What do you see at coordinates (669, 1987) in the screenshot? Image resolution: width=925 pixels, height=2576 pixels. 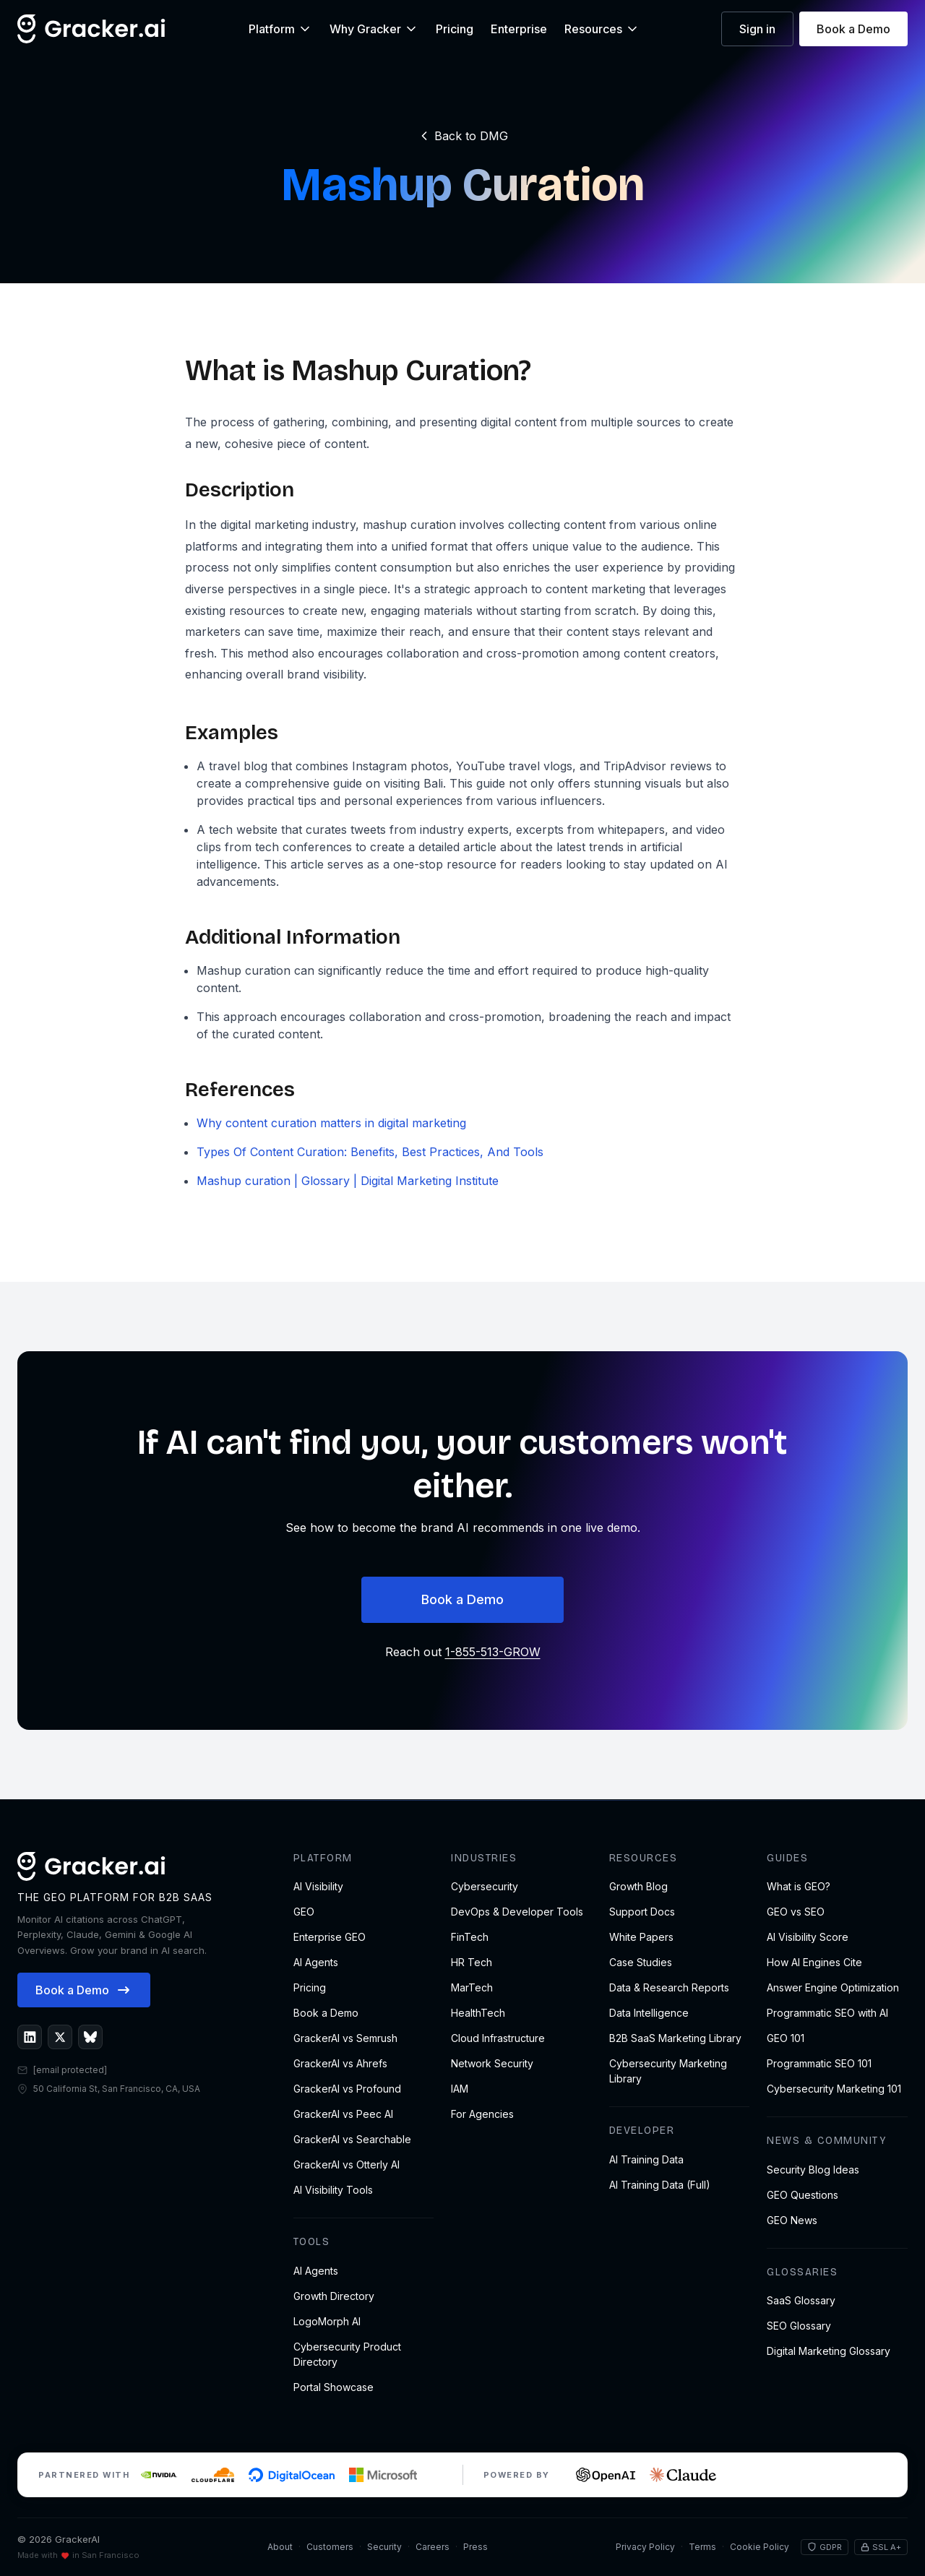 I see `Data & Research Reports` at bounding box center [669, 1987].